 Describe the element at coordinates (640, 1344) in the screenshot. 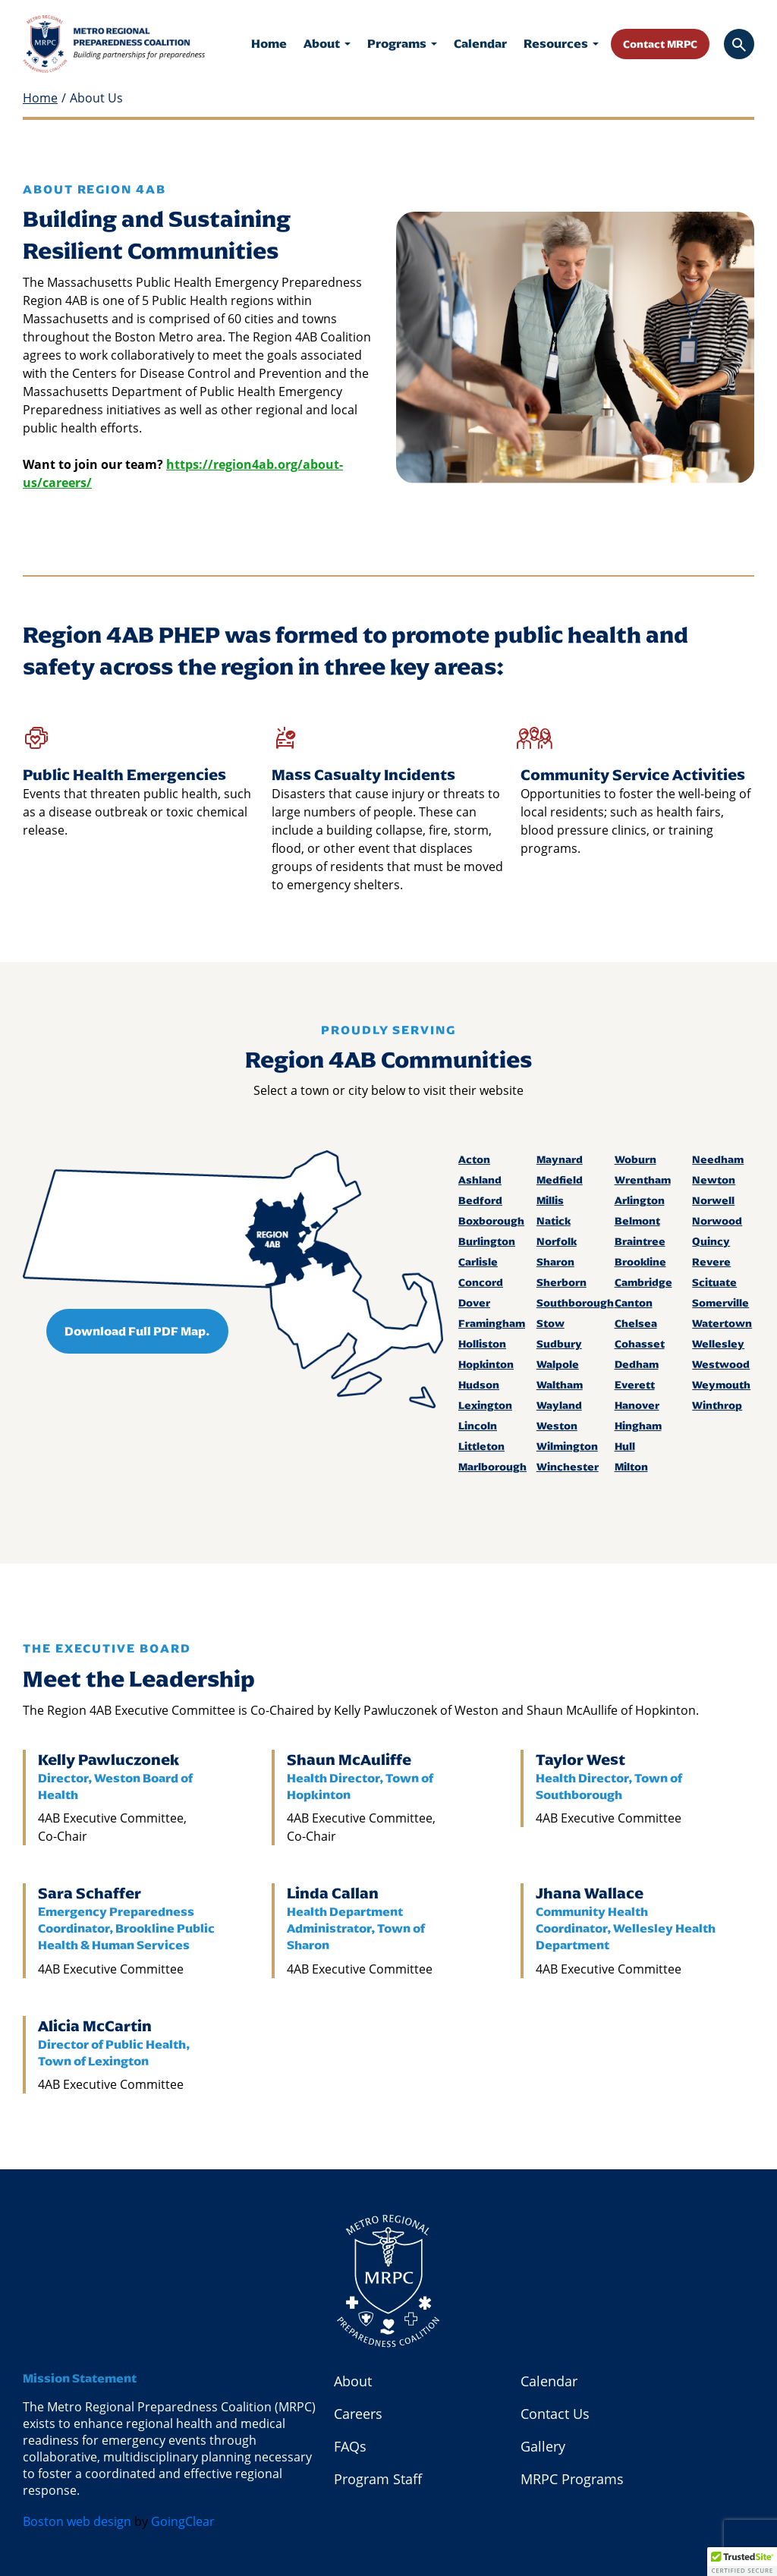

I see `Cohasset` at that location.